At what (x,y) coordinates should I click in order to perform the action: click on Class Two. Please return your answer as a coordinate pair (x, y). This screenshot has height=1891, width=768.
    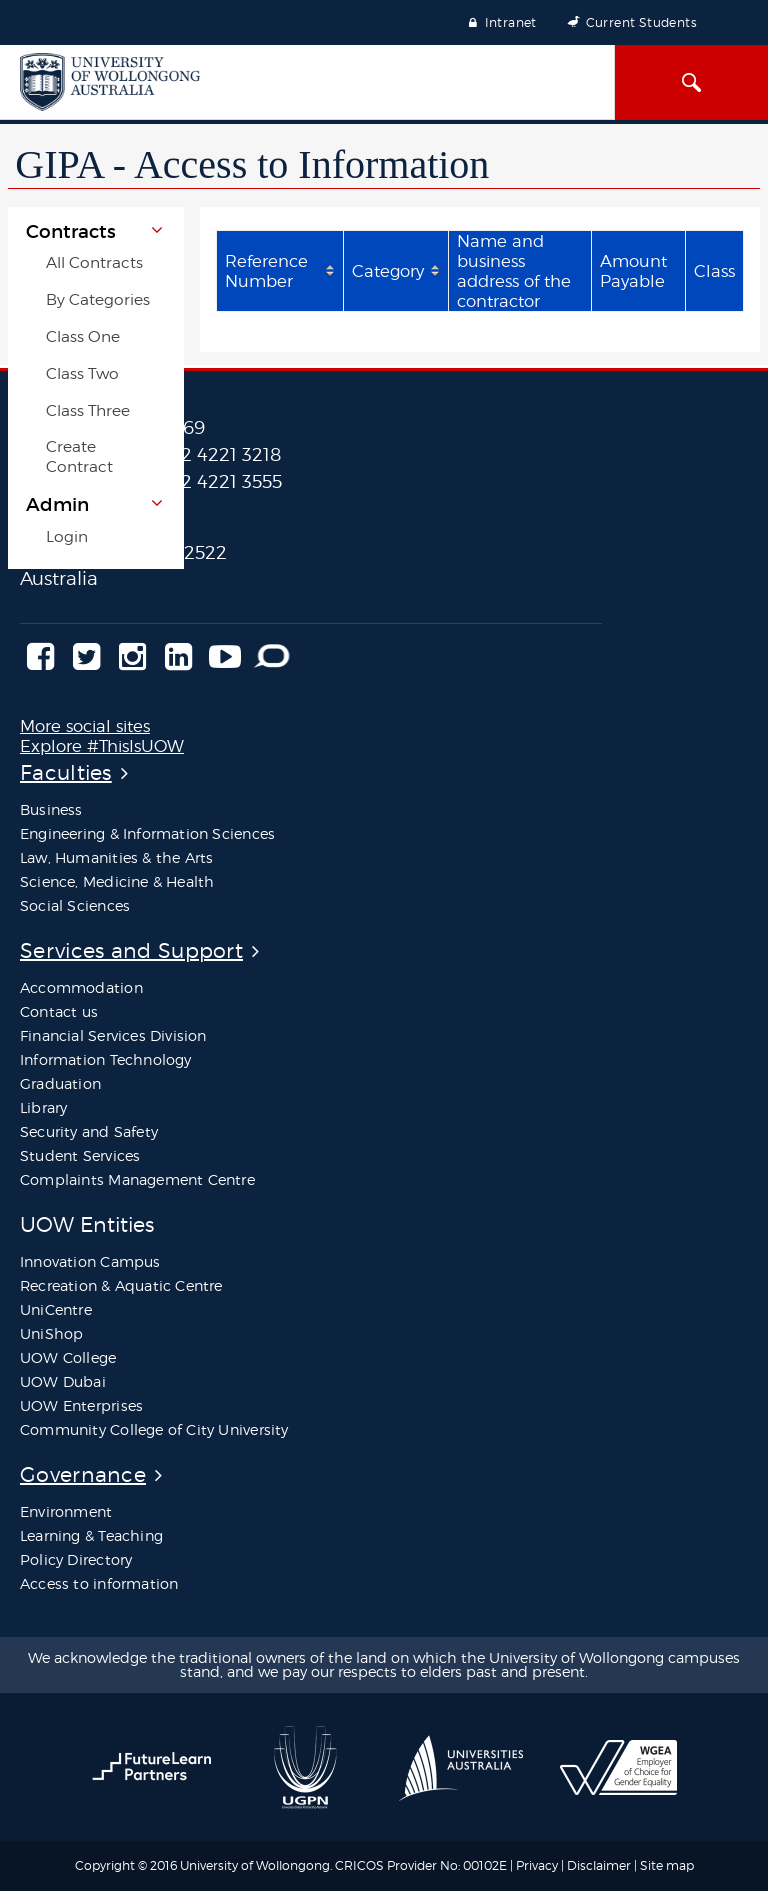
    Looking at the image, I should click on (82, 373).